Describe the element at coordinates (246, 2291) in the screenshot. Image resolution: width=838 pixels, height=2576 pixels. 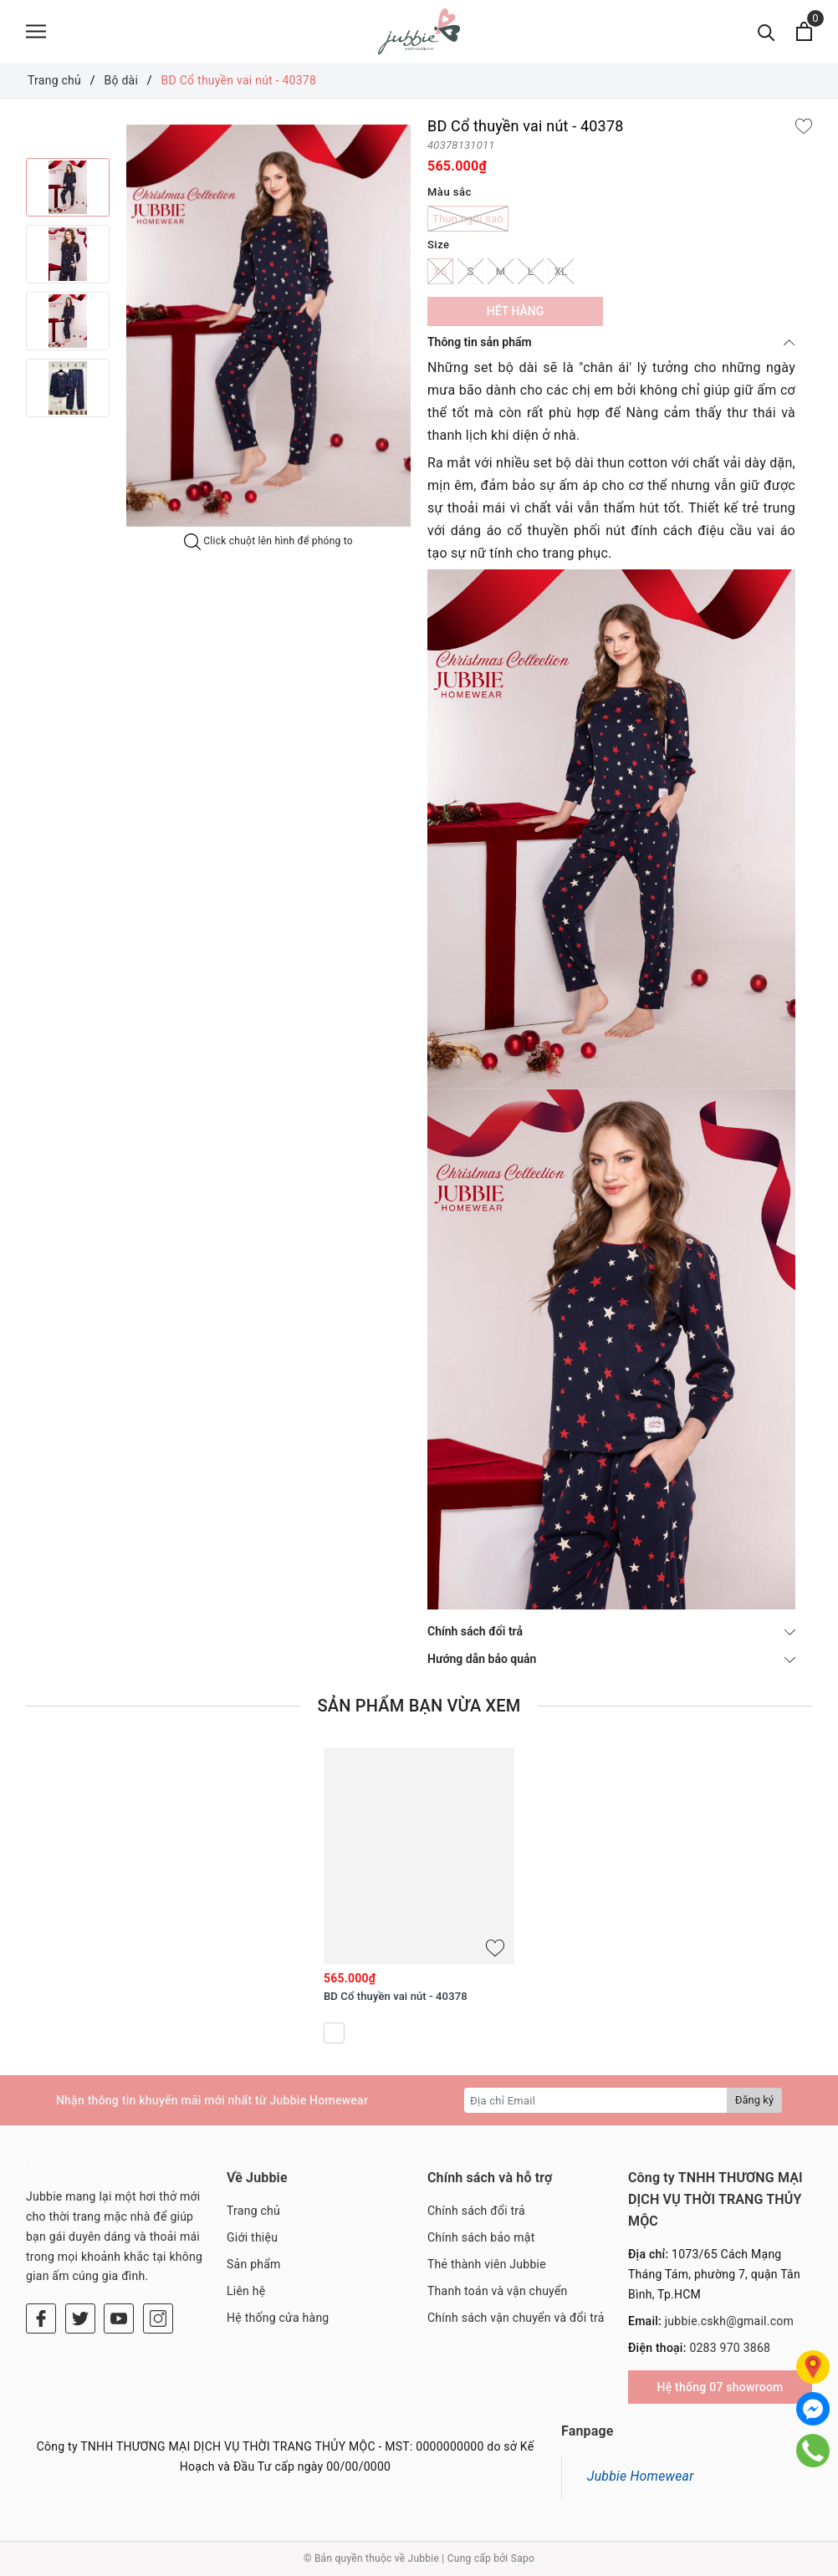
I see `Liên hệ` at that location.